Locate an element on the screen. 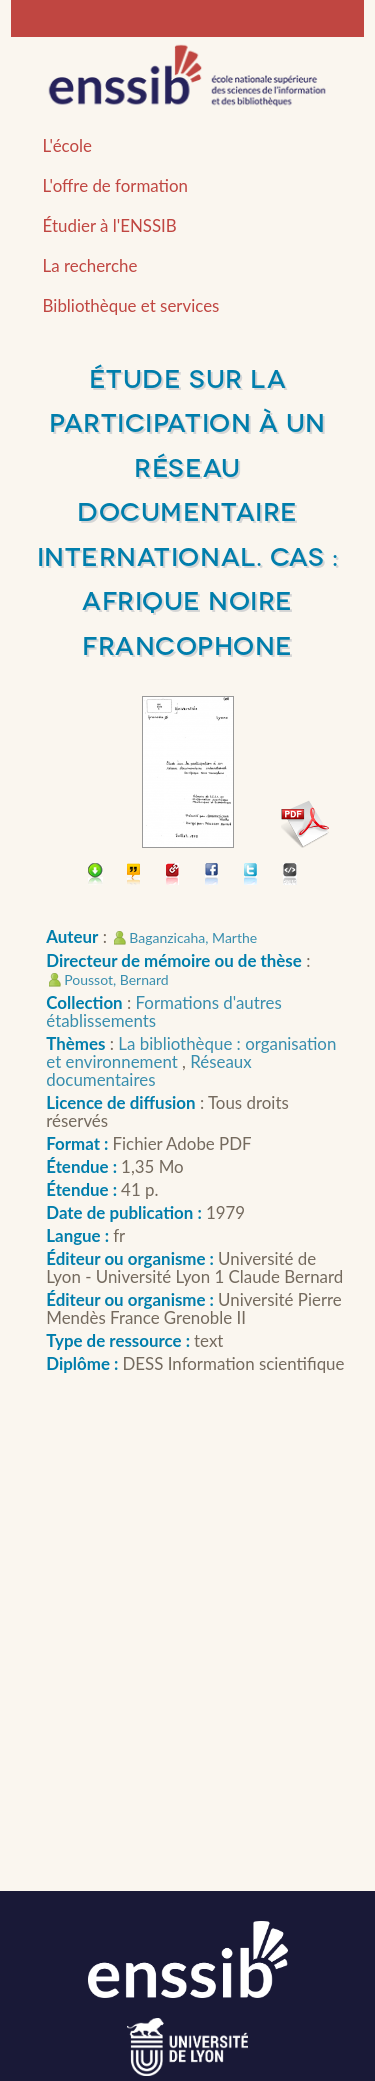 The height and width of the screenshot is (2081, 375). Bibliothèque et services is located at coordinates (131, 305).